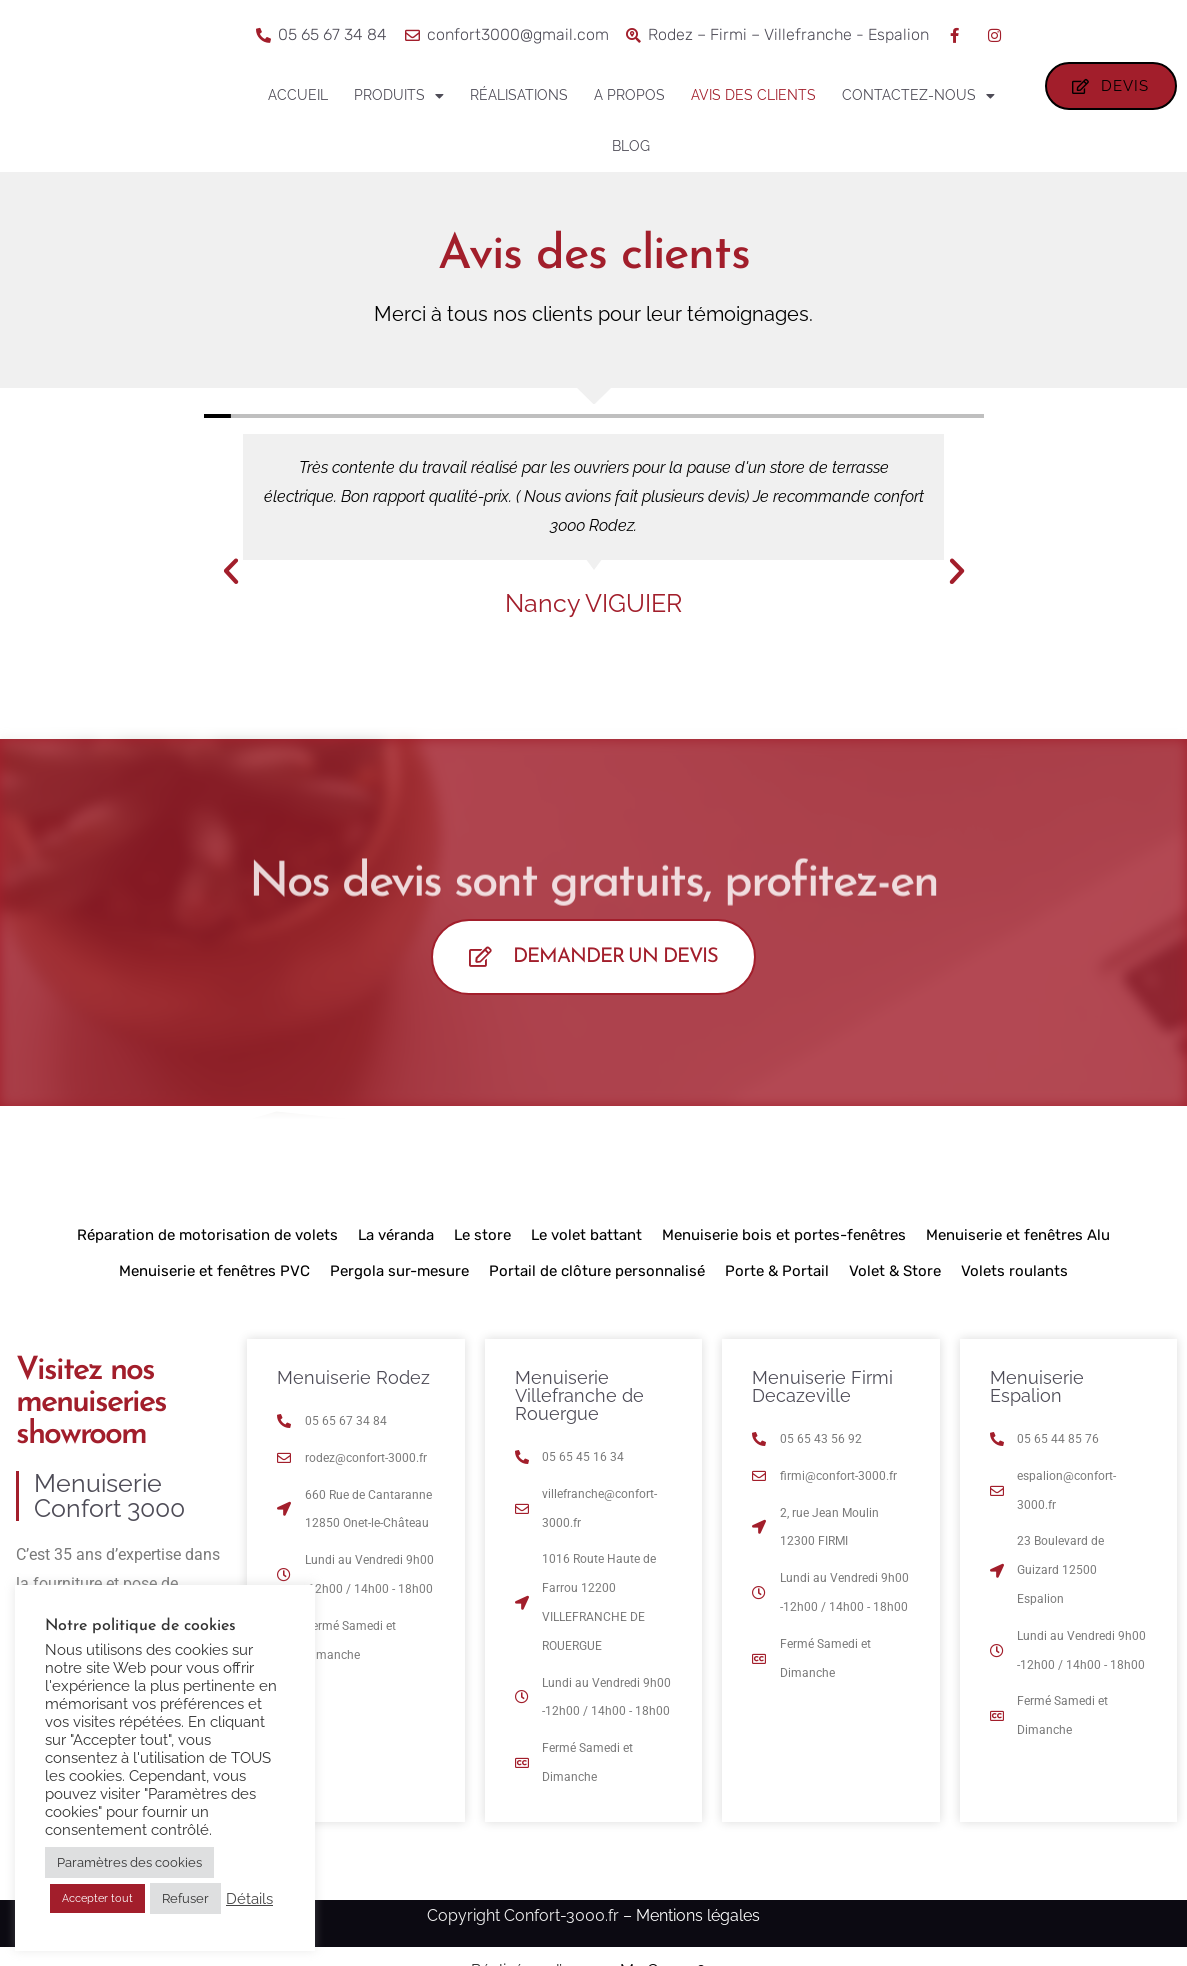 The width and height of the screenshot is (1187, 1966). I want to click on Réparation de motorisation de volets, so click(207, 1241).